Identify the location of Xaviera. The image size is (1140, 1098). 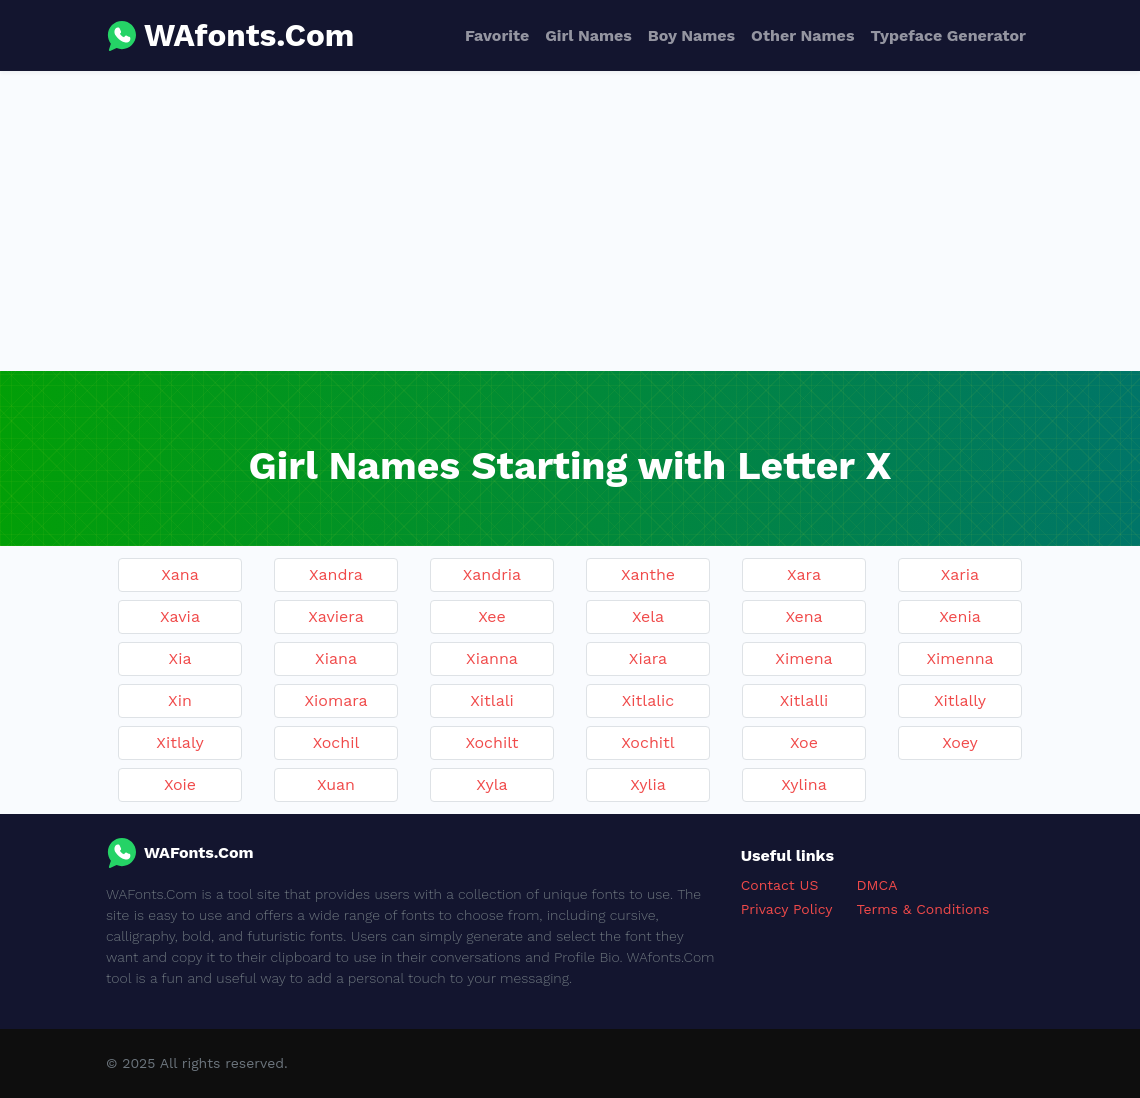
(335, 616).